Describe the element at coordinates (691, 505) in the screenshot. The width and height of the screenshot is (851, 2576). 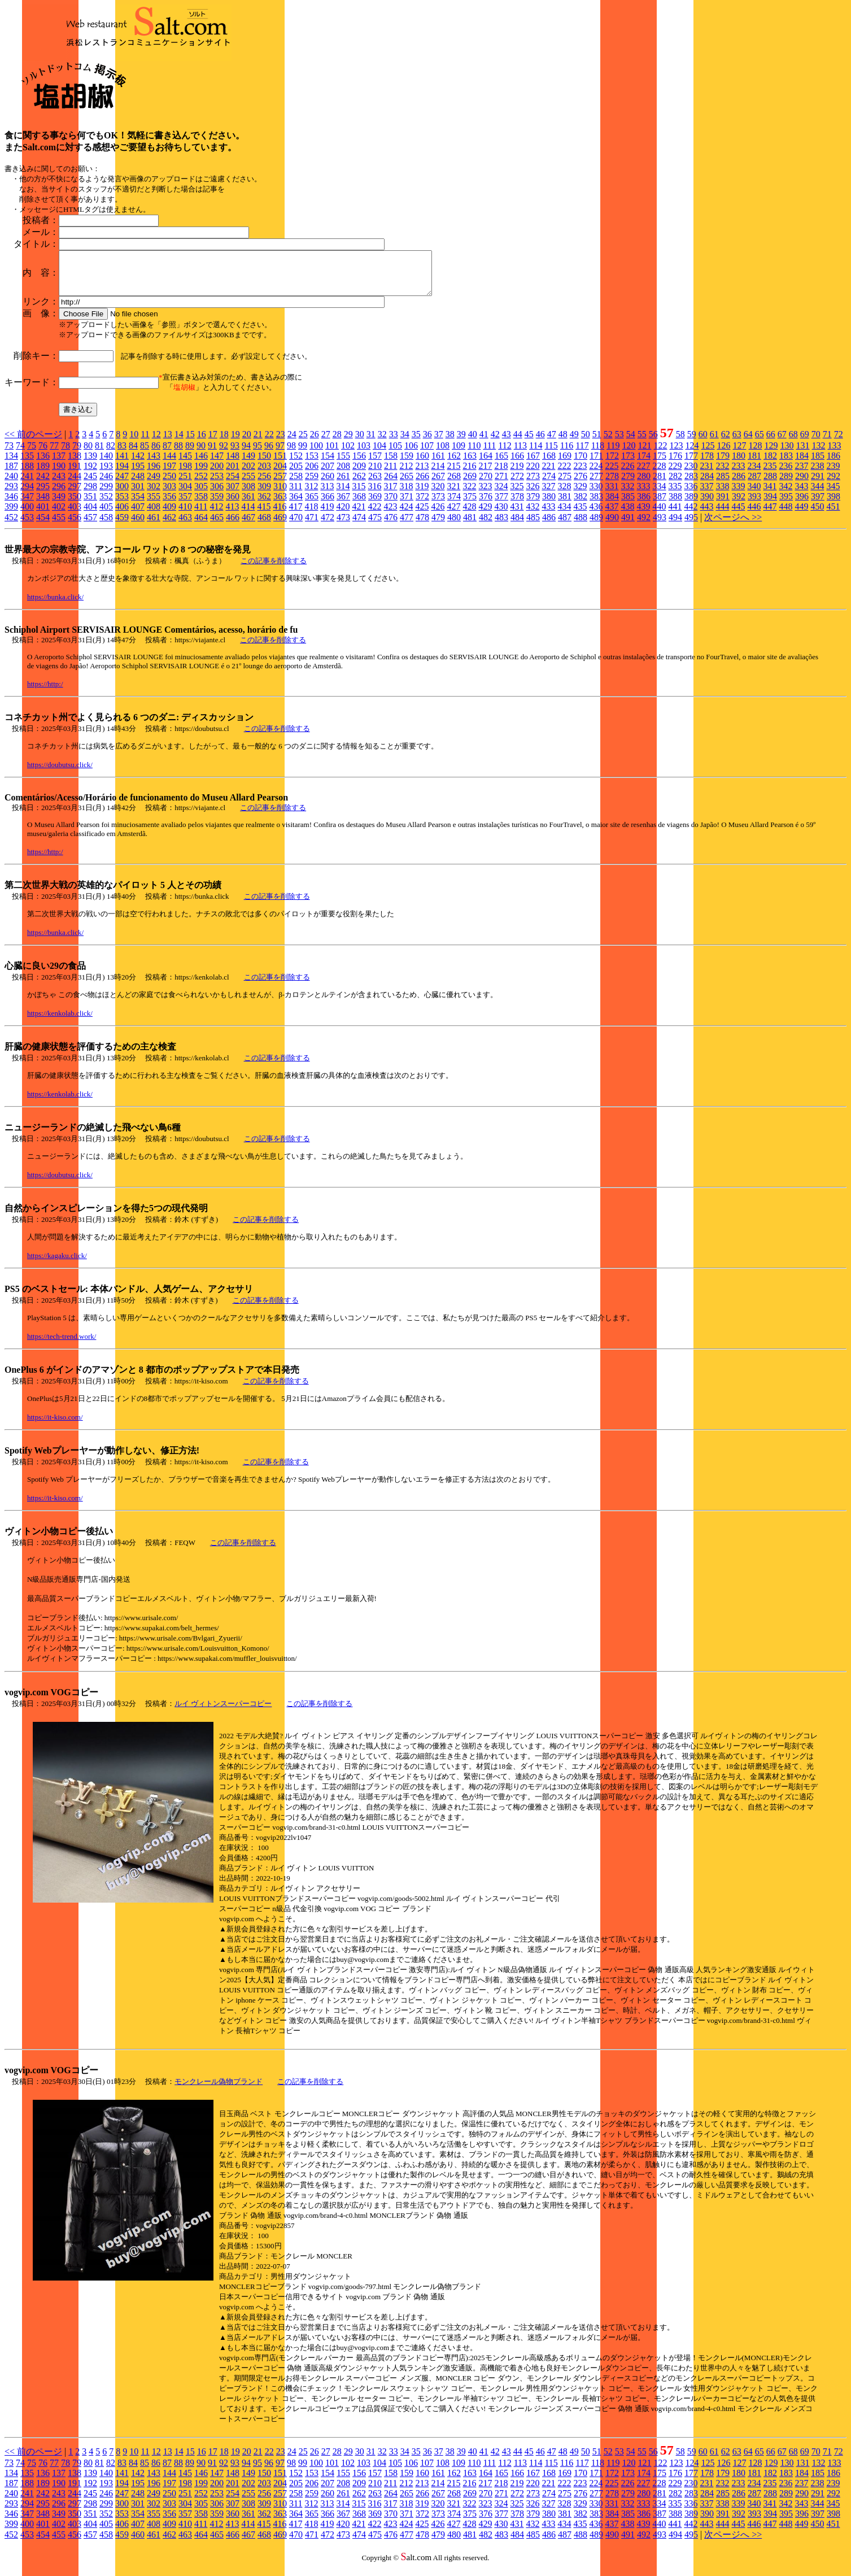
I see `389` at that location.